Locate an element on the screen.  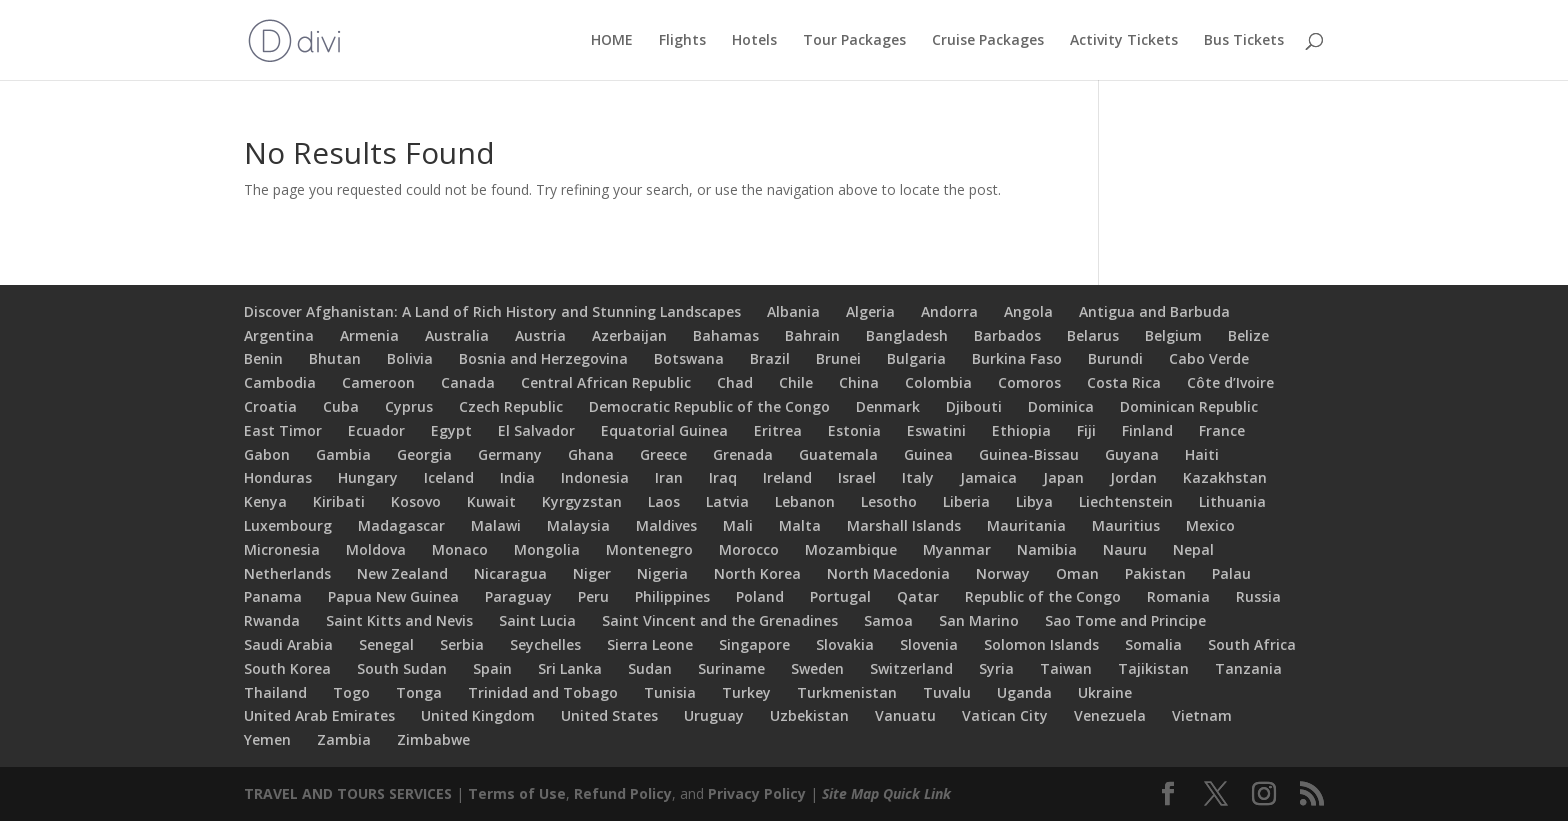
Benin is located at coordinates (263, 358).